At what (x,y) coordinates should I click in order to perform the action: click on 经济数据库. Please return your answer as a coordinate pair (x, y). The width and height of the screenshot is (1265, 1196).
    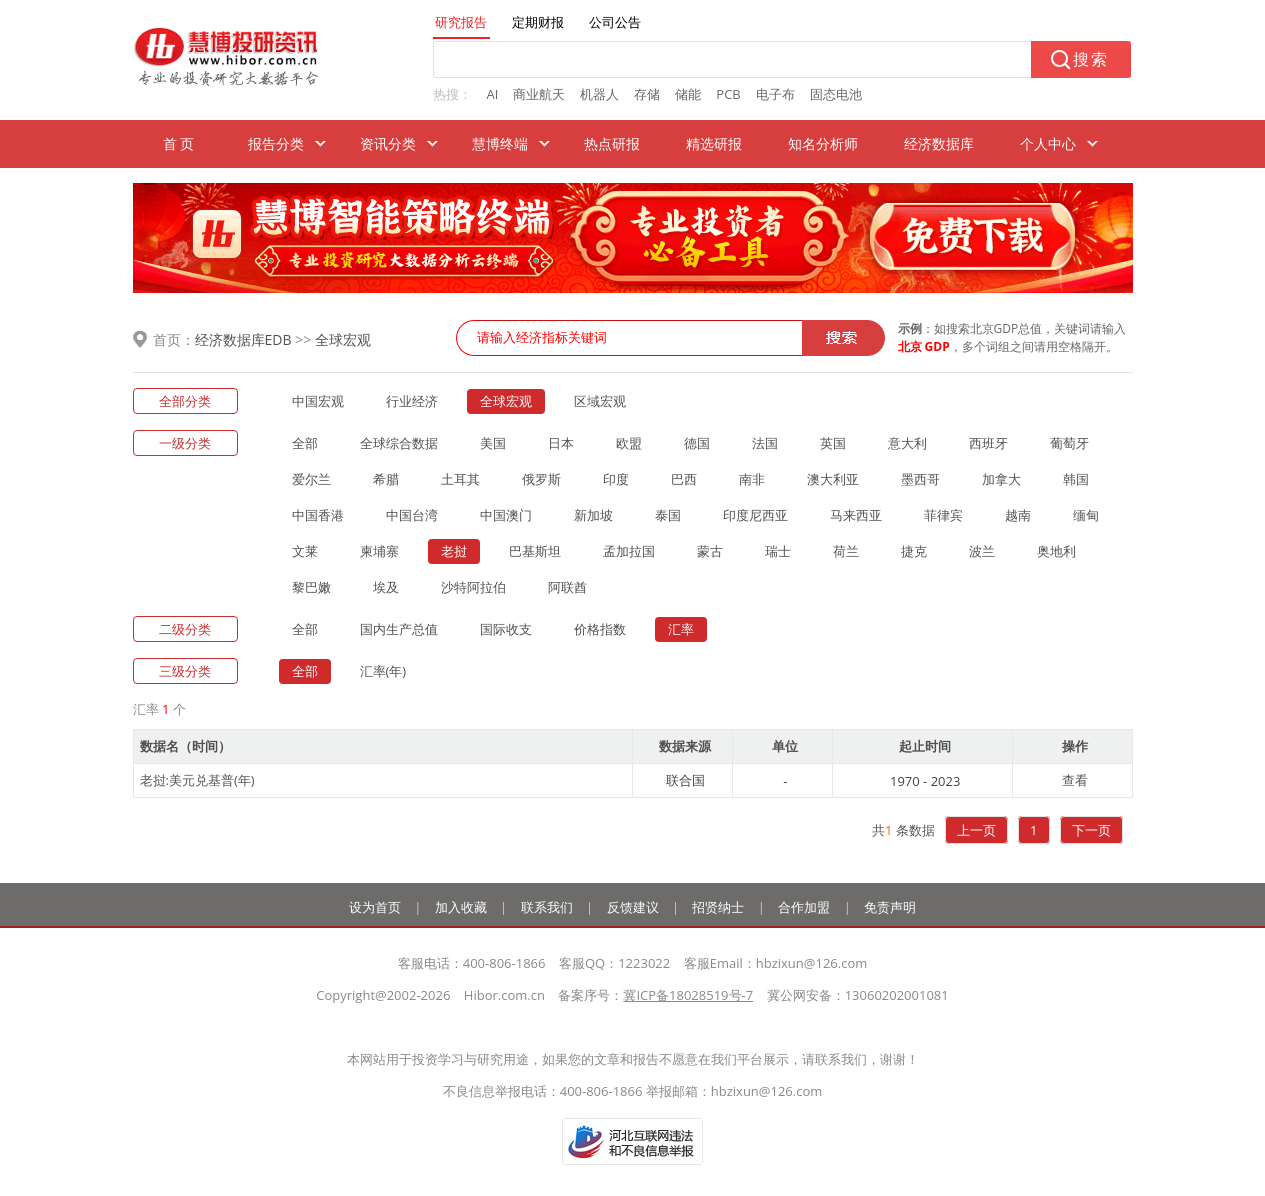
    Looking at the image, I should click on (939, 143).